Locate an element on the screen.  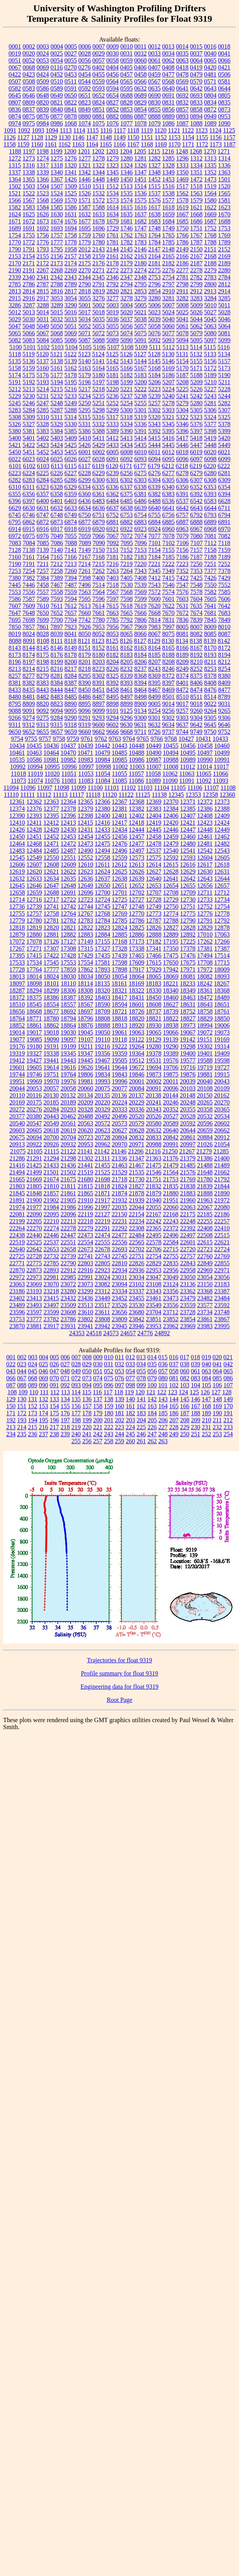
19727 is located at coordinates (222, 1067).